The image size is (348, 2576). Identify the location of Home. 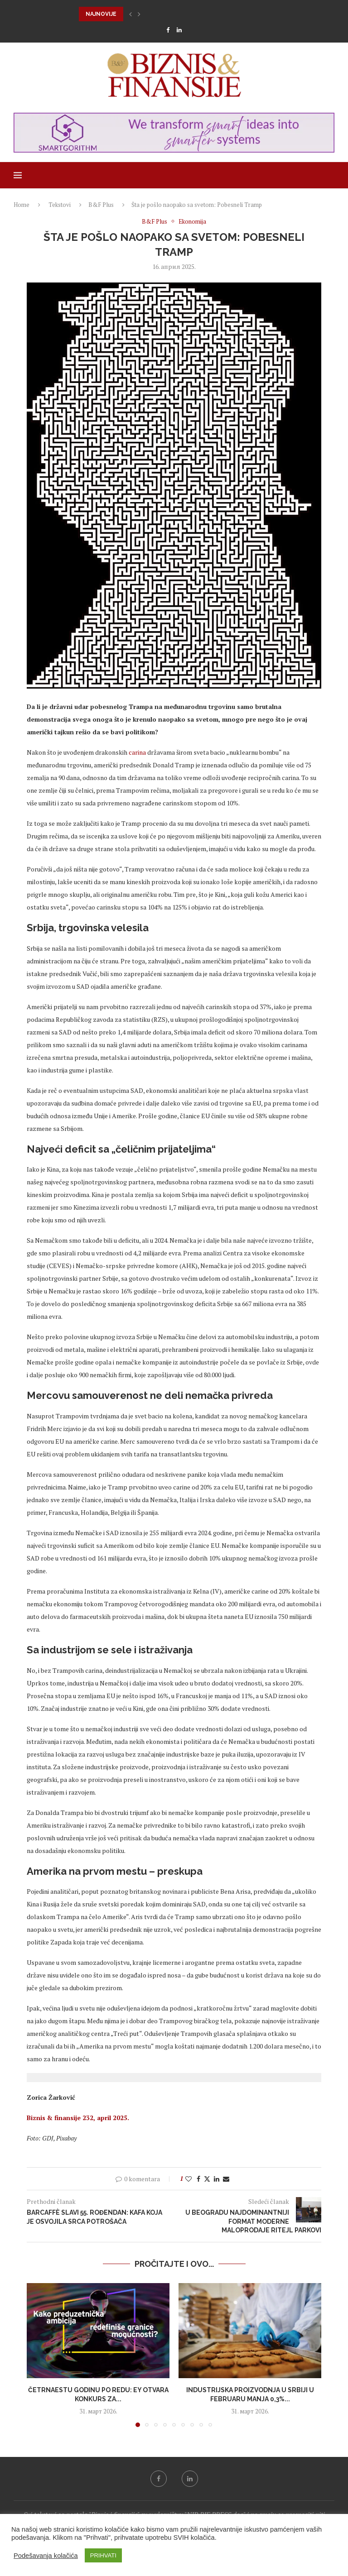
(21, 205).